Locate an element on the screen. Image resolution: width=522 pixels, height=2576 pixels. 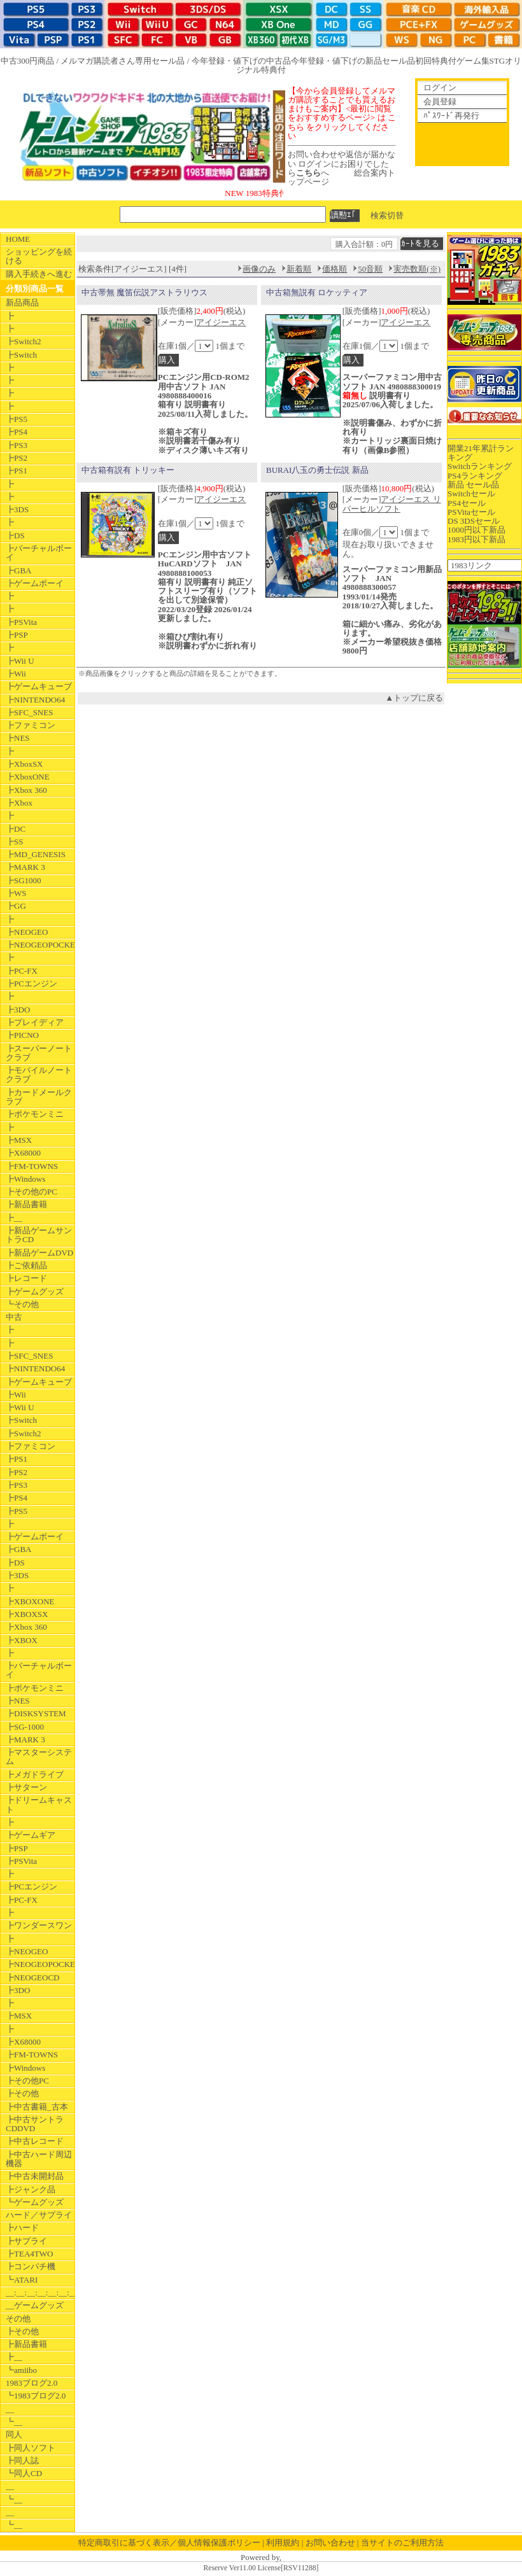
┣新品書籍 is located at coordinates (26, 1204).